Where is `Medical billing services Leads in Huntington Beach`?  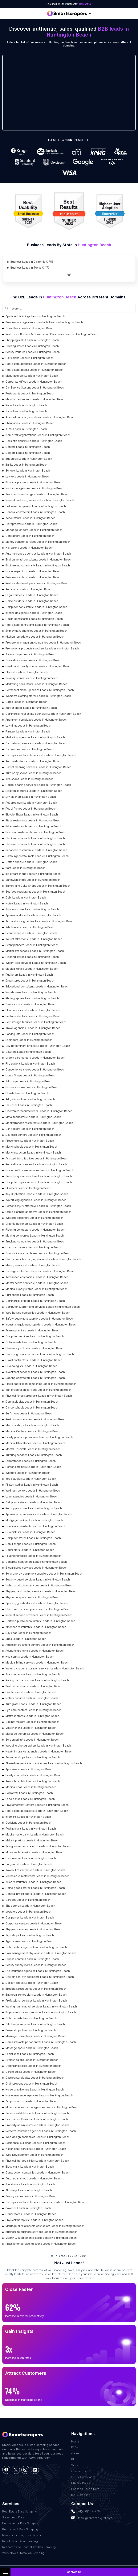
Medical billing services Leads in Huntington Beach is located at coordinates (37, 1662).